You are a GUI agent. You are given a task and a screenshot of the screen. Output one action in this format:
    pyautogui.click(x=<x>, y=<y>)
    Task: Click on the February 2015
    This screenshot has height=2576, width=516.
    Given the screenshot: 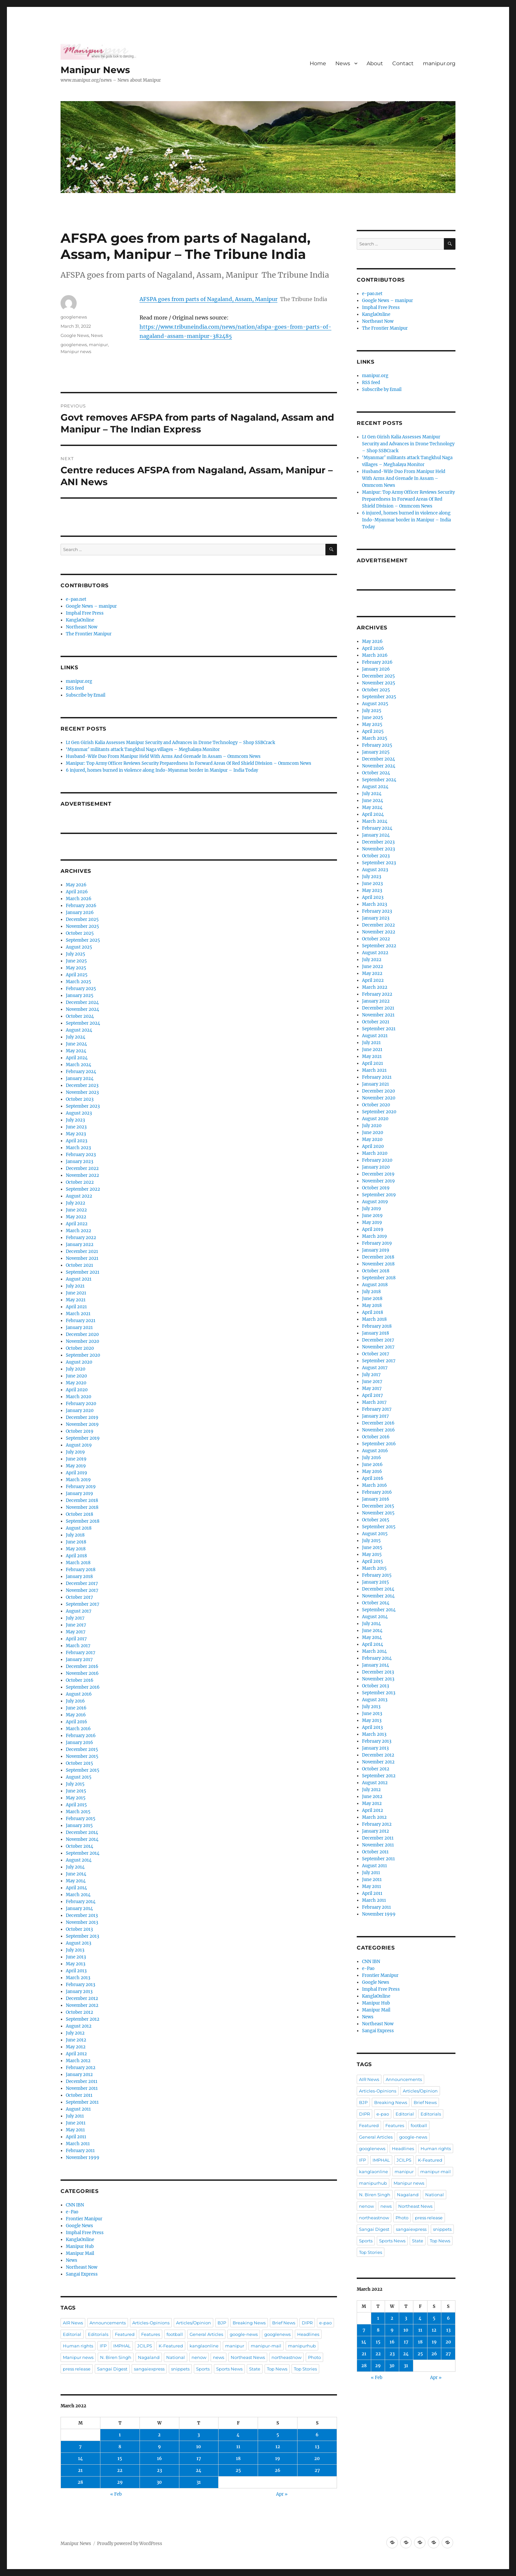 What is the action you would take?
    pyautogui.click(x=80, y=1818)
    